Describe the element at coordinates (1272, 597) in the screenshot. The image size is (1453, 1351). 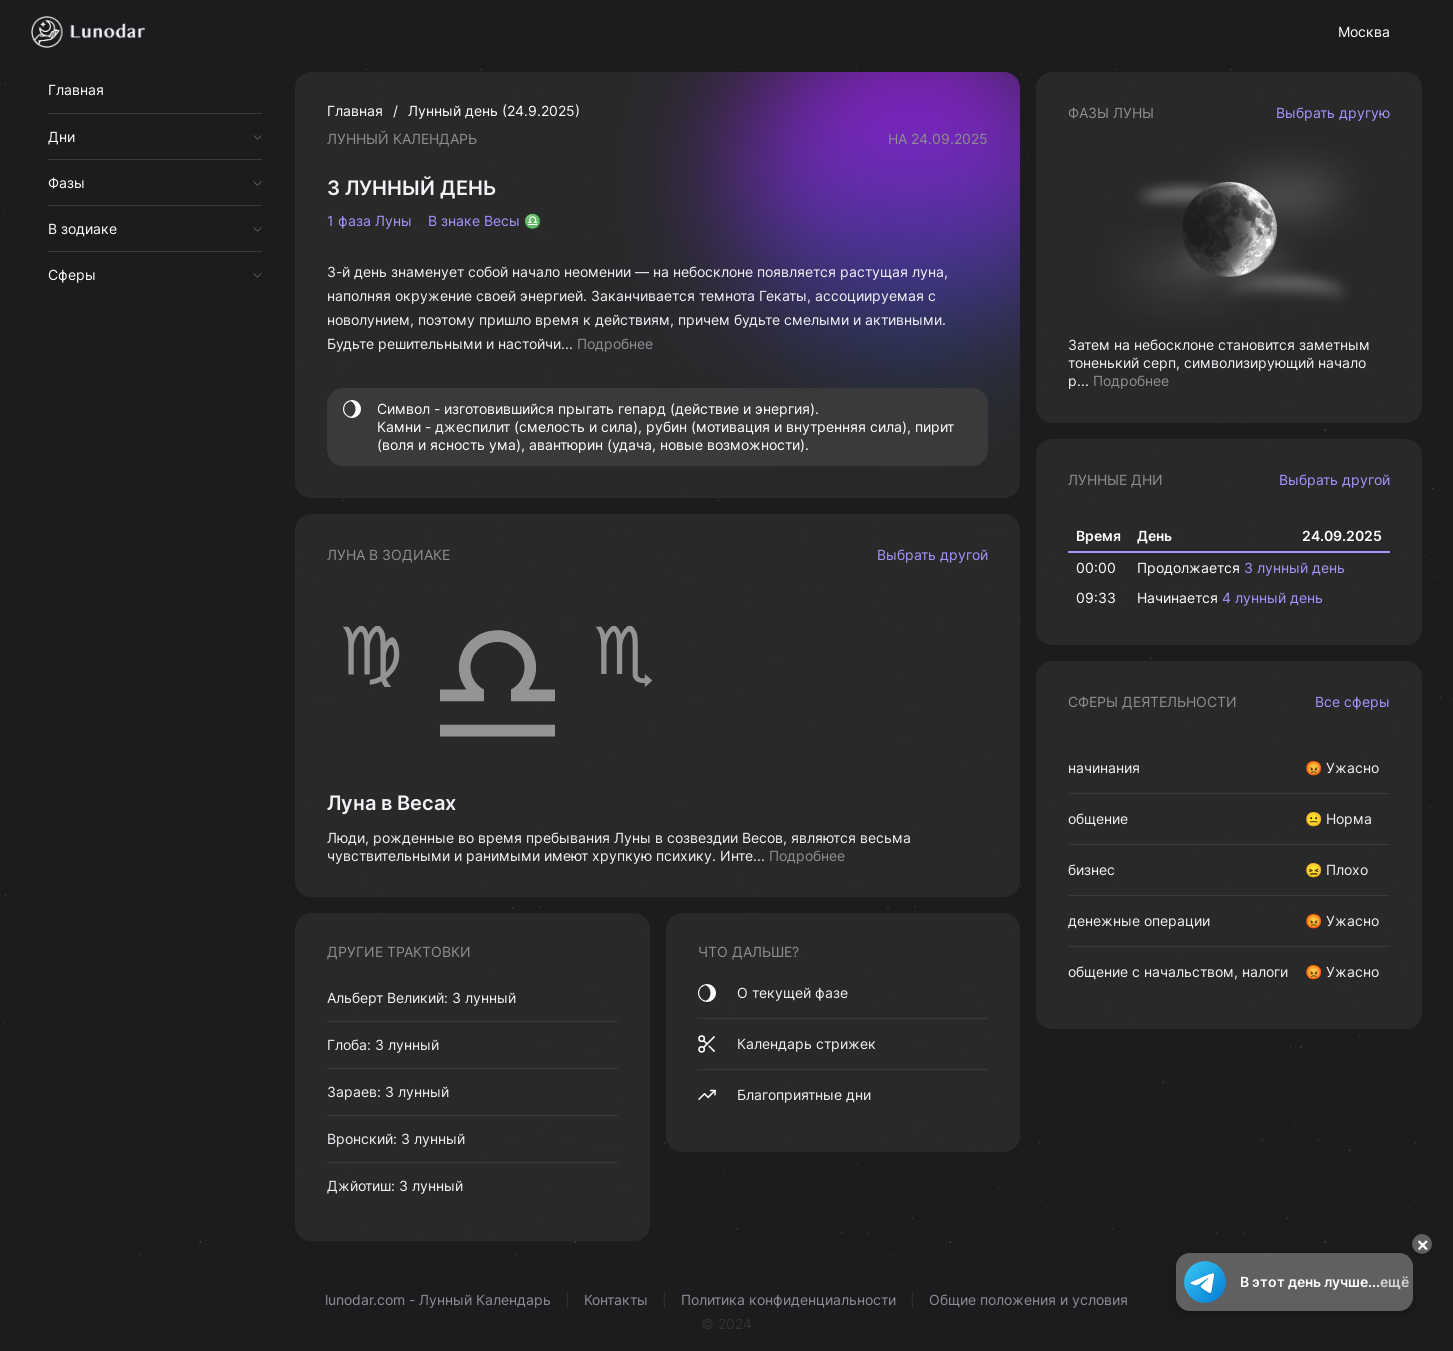
I see `4 лунный день` at that location.